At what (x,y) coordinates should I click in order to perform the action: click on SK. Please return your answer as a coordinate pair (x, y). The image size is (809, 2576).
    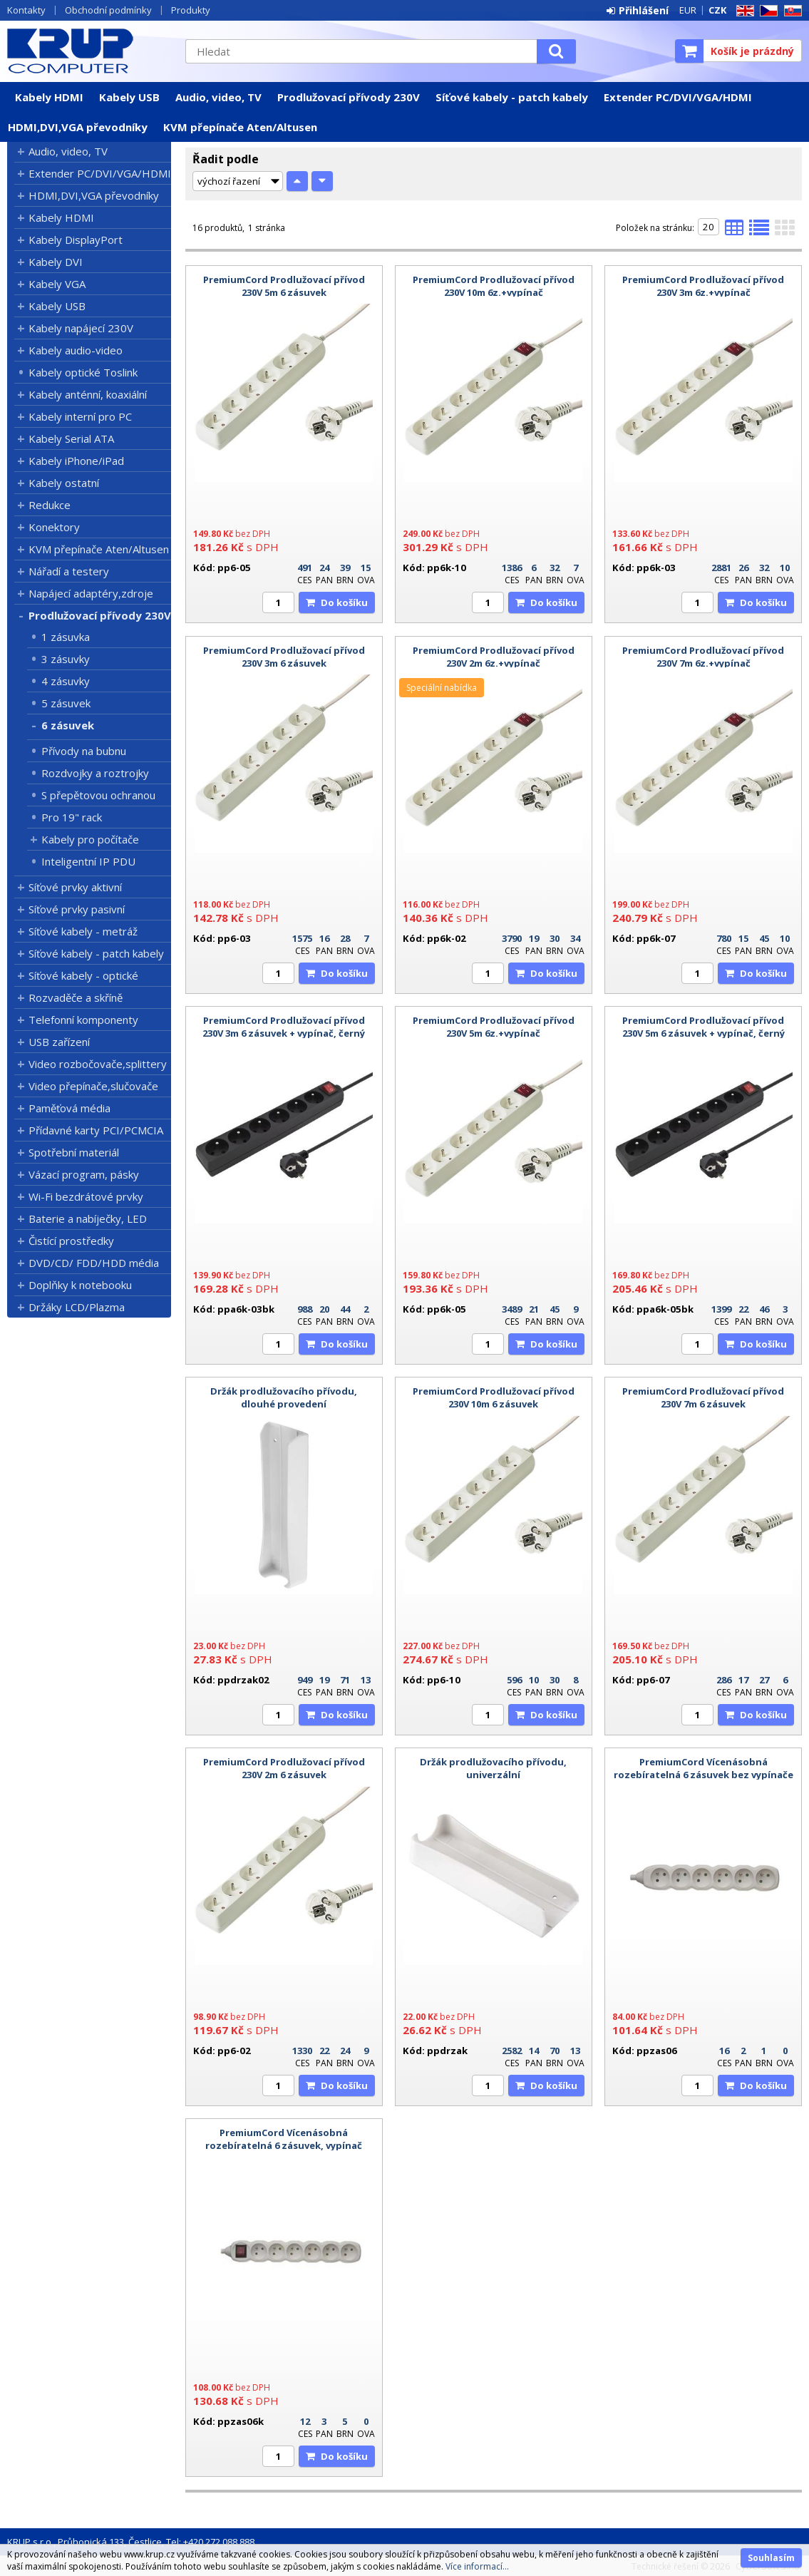
    Looking at the image, I should click on (790, 11).